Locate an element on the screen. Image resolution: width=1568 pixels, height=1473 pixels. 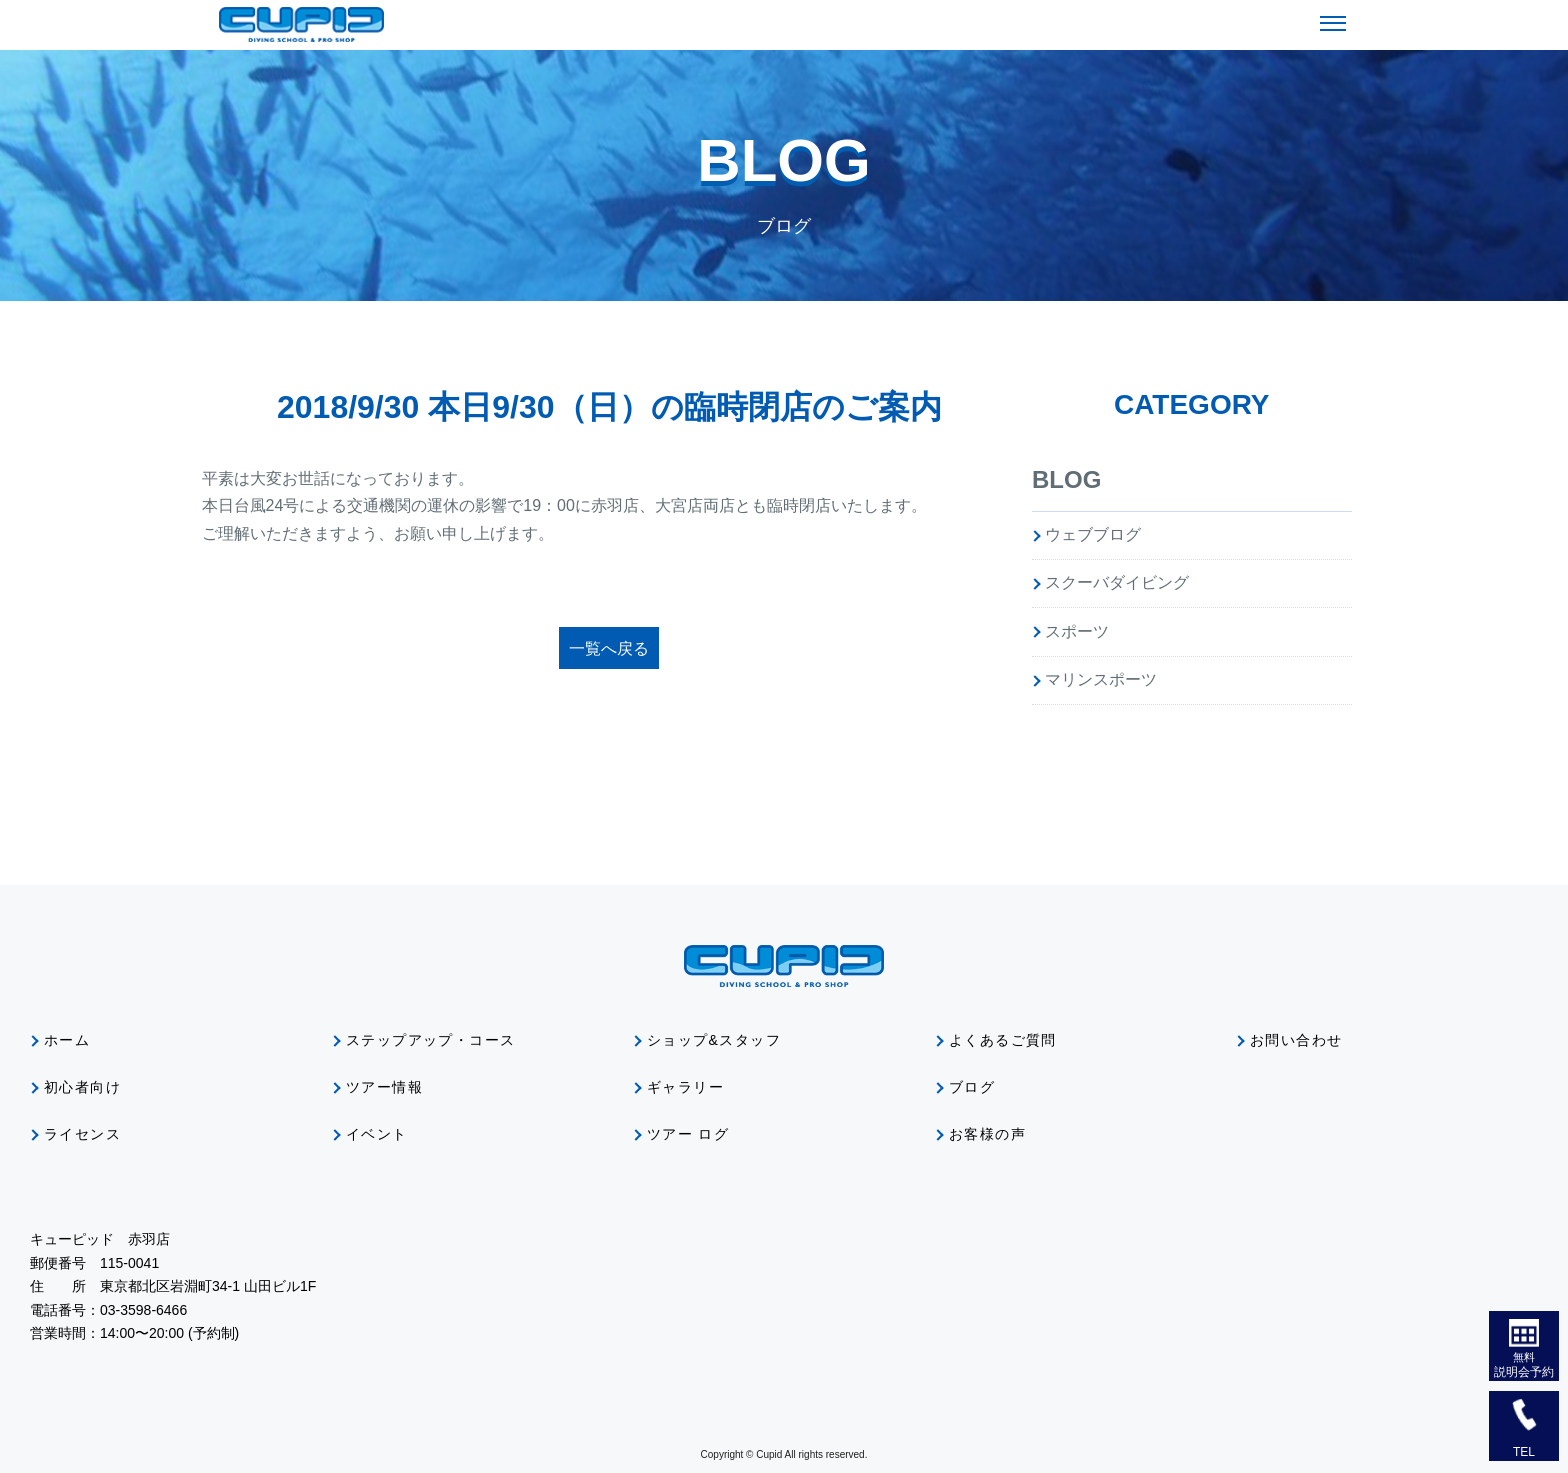
ツアー情報 is located at coordinates (384, 1087).